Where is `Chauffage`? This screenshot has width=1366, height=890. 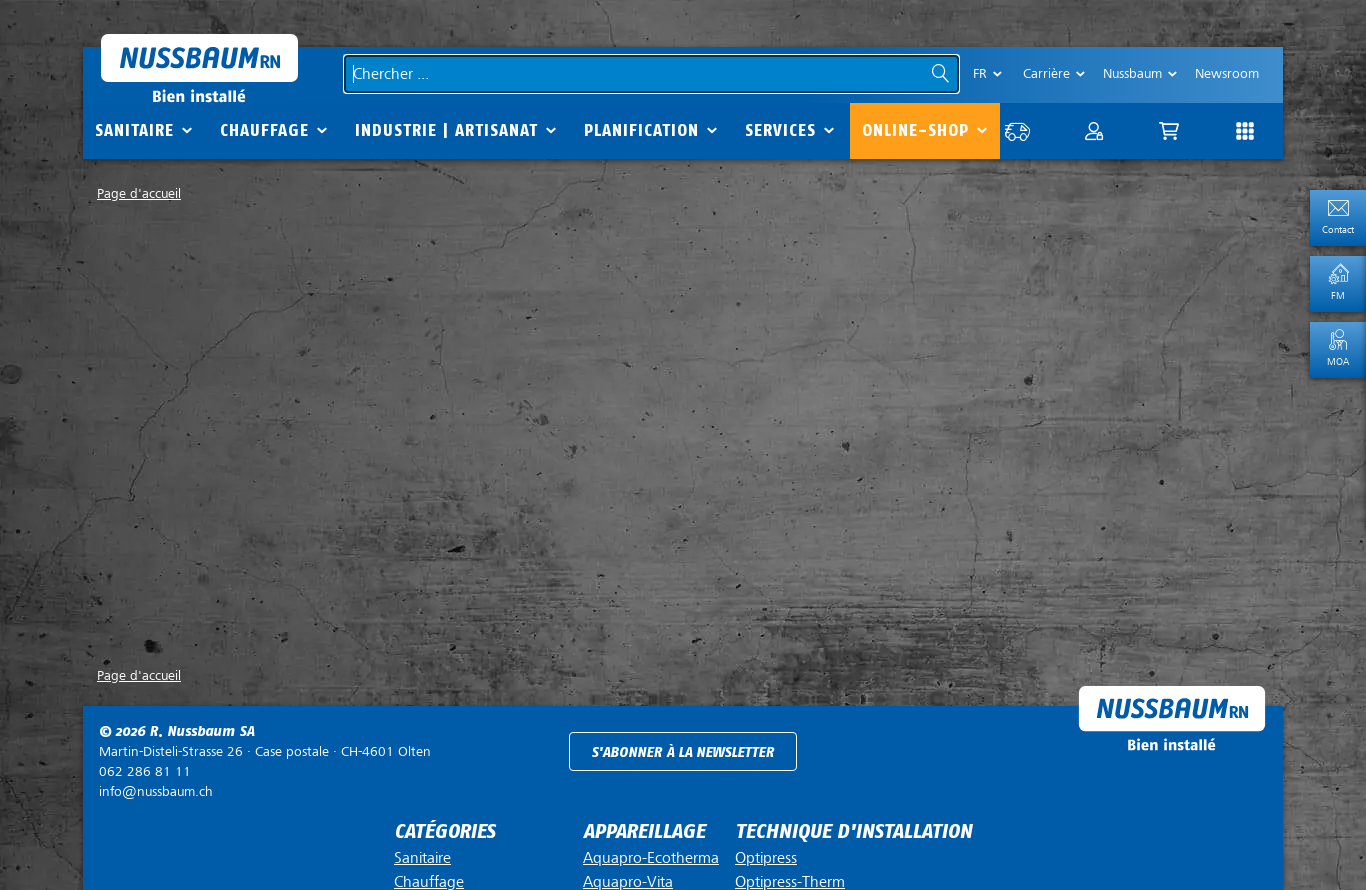
Chauffage is located at coordinates (264, 130).